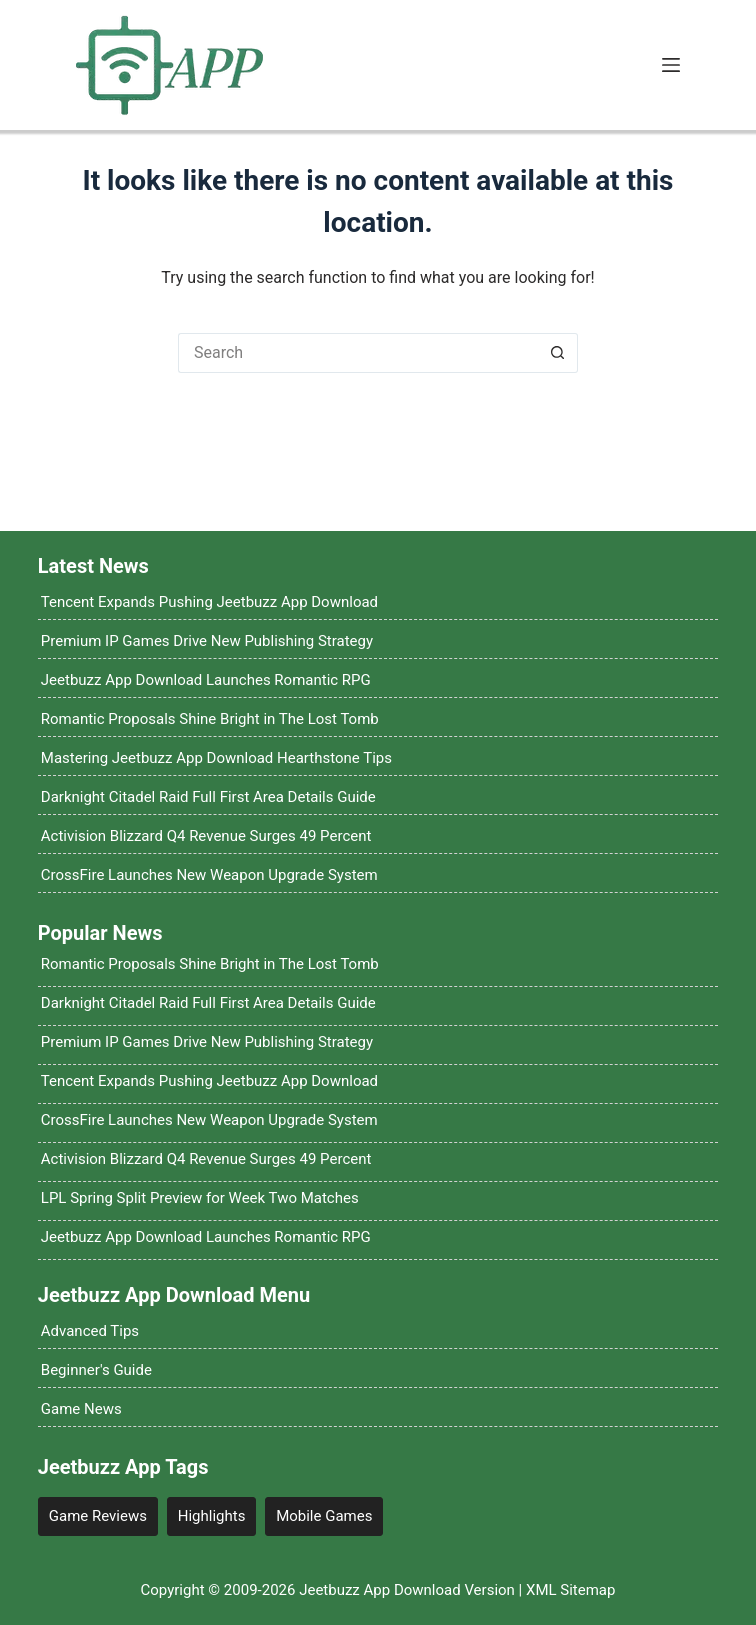 The height and width of the screenshot is (1625, 756). What do you see at coordinates (200, 1198) in the screenshot?
I see `LPL Spring Split Preview for Week Two Matches` at bounding box center [200, 1198].